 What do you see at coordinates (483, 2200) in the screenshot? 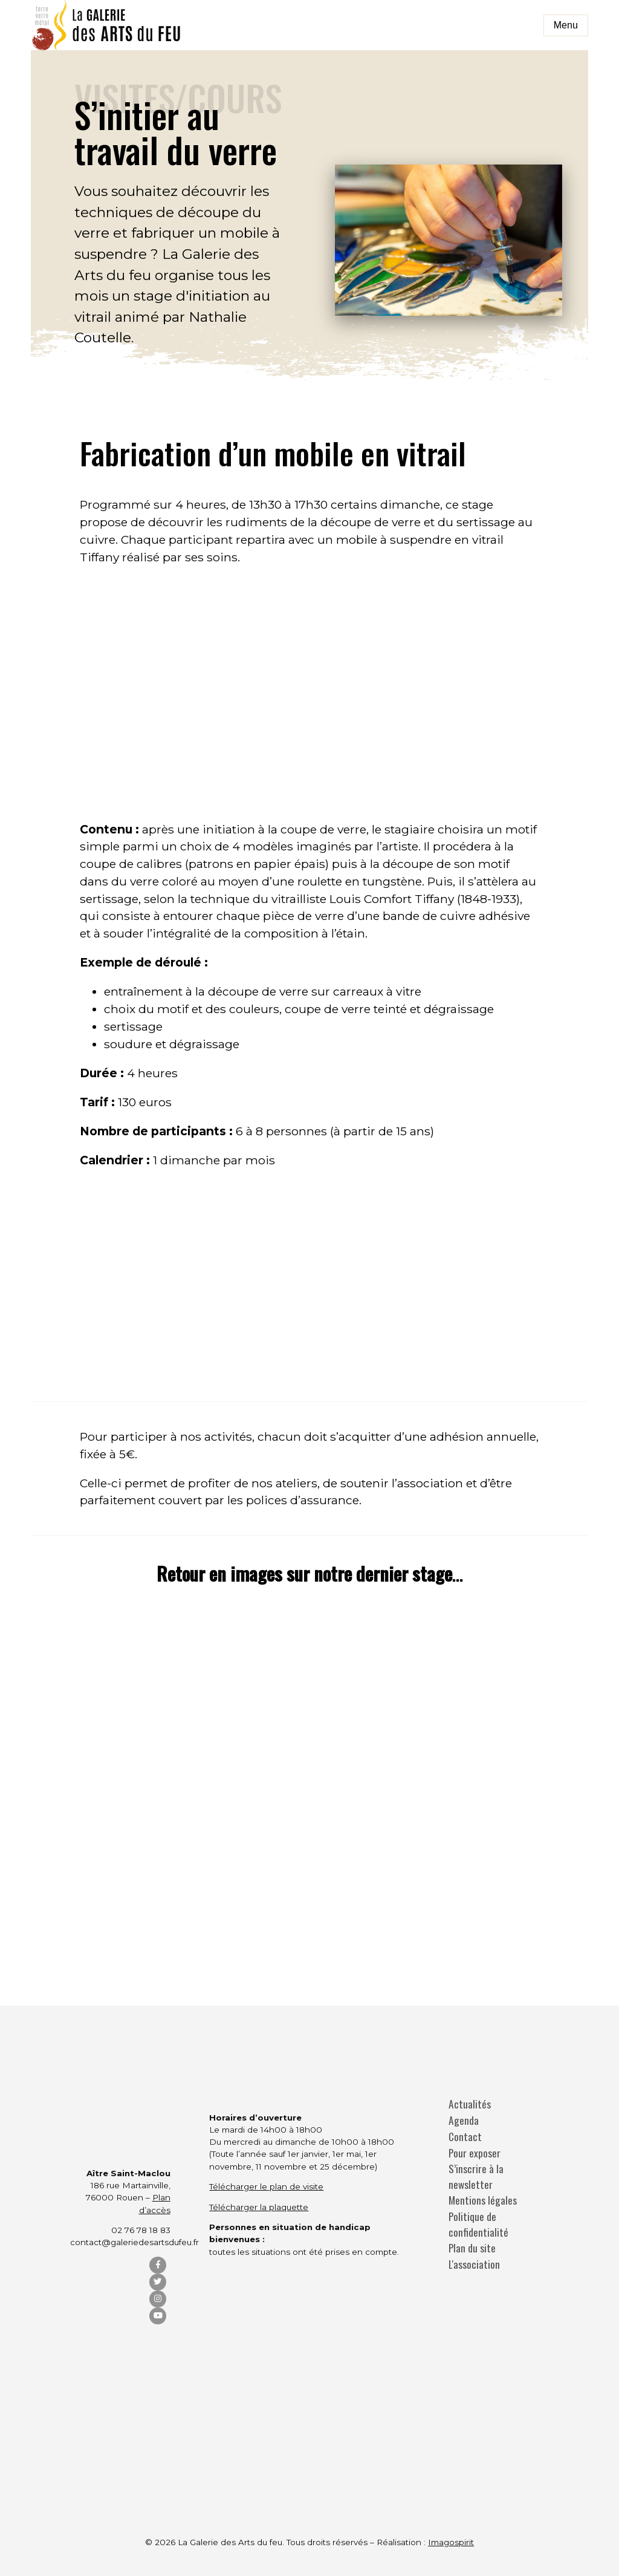
I see `Mentions légales` at bounding box center [483, 2200].